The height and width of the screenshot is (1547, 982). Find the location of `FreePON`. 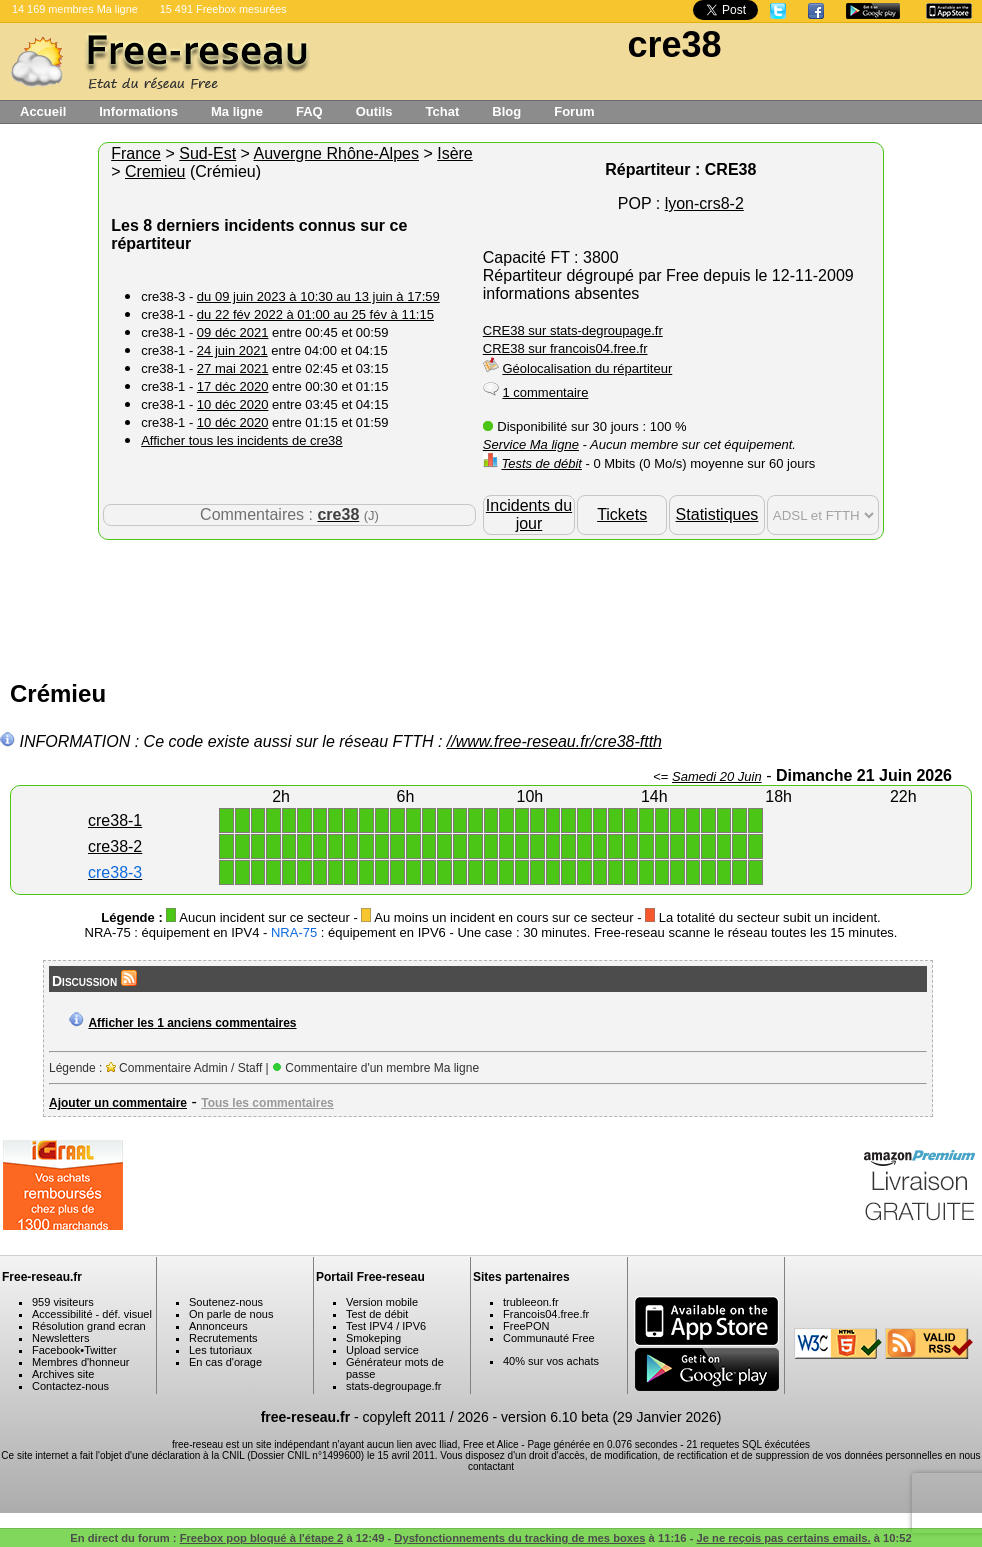

FreePON is located at coordinates (526, 1326).